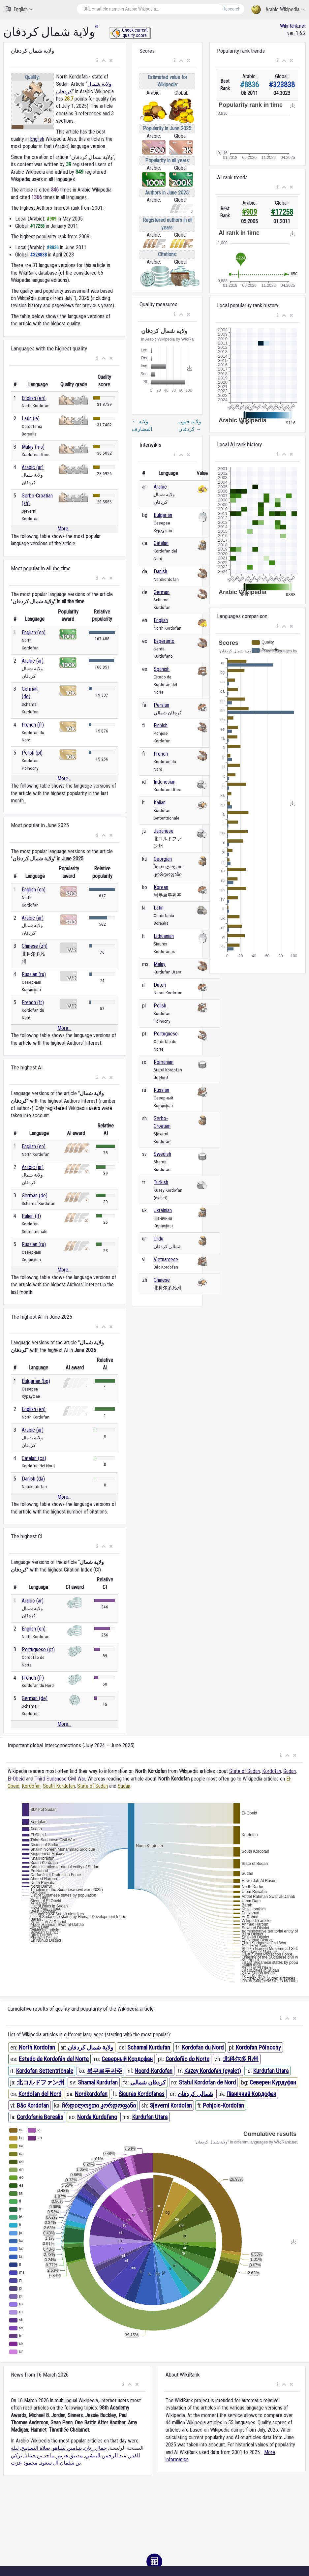  What do you see at coordinates (163, 1062) in the screenshot?
I see `Romanian` at bounding box center [163, 1062].